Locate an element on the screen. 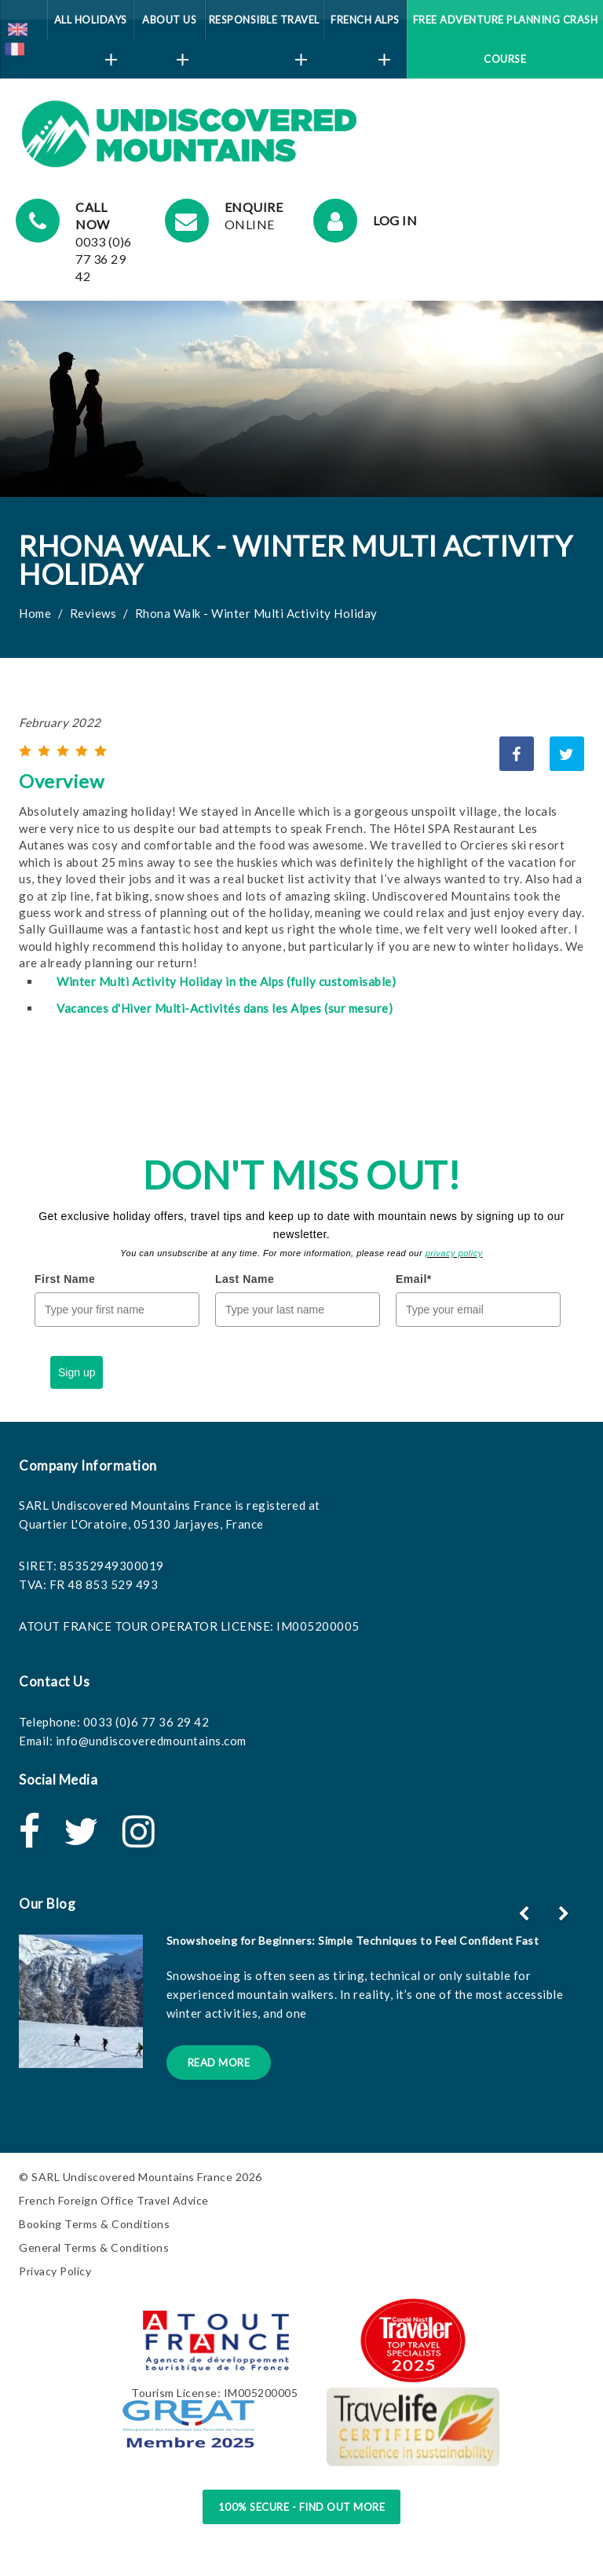  Our Blog is located at coordinates (47, 1903).